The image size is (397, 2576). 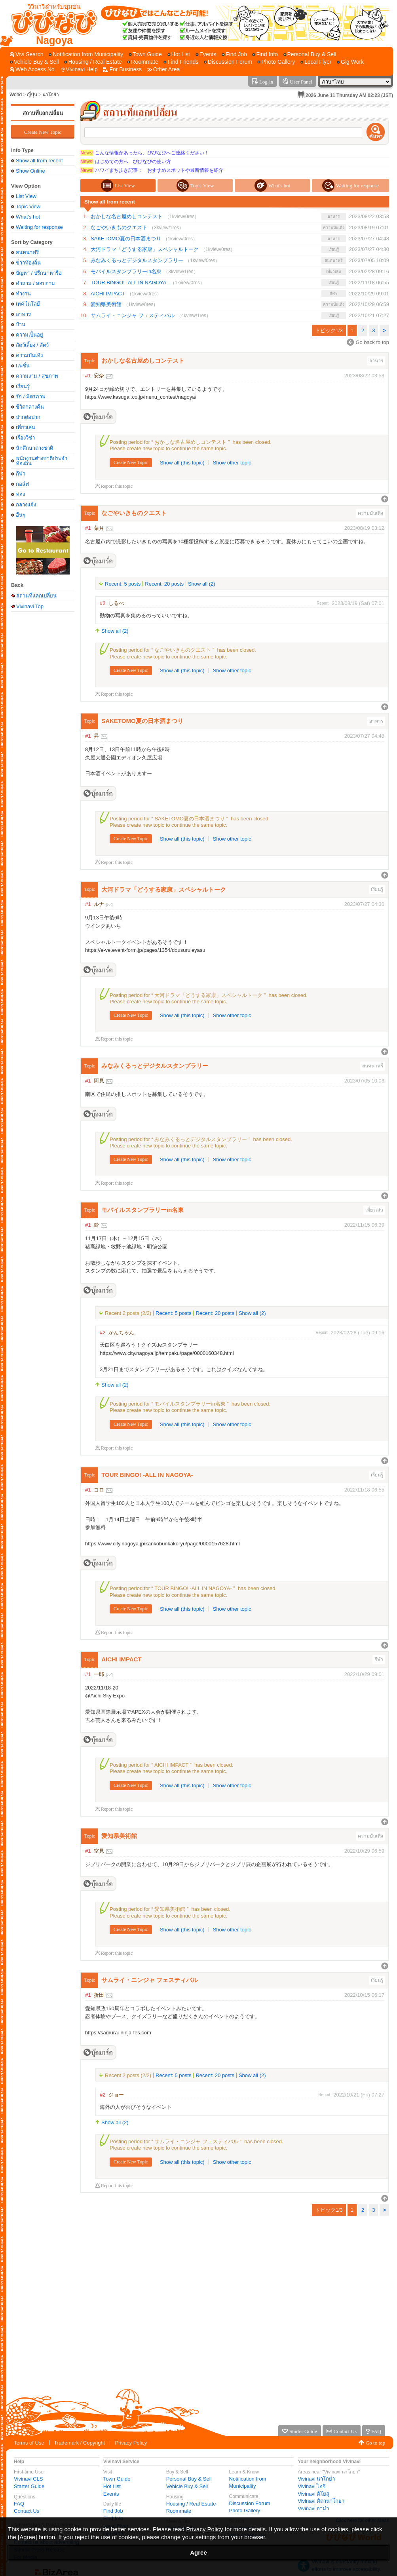 I want to click on [Find Job], so click(x=234, y=54).